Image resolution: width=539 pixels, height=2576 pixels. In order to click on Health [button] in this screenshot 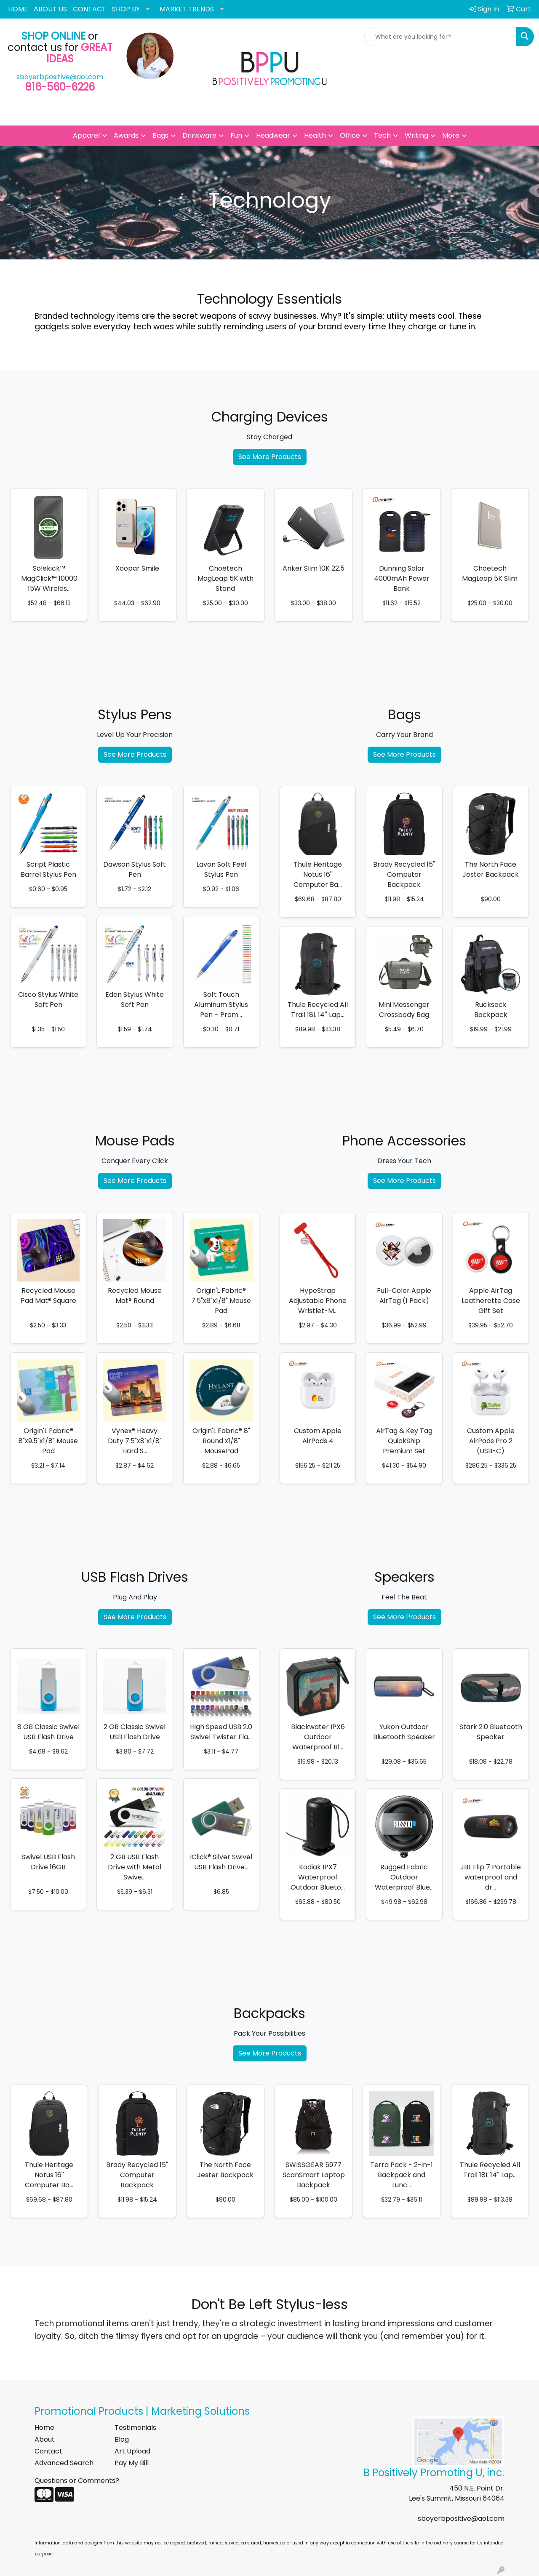, I will do `click(315, 135)`.